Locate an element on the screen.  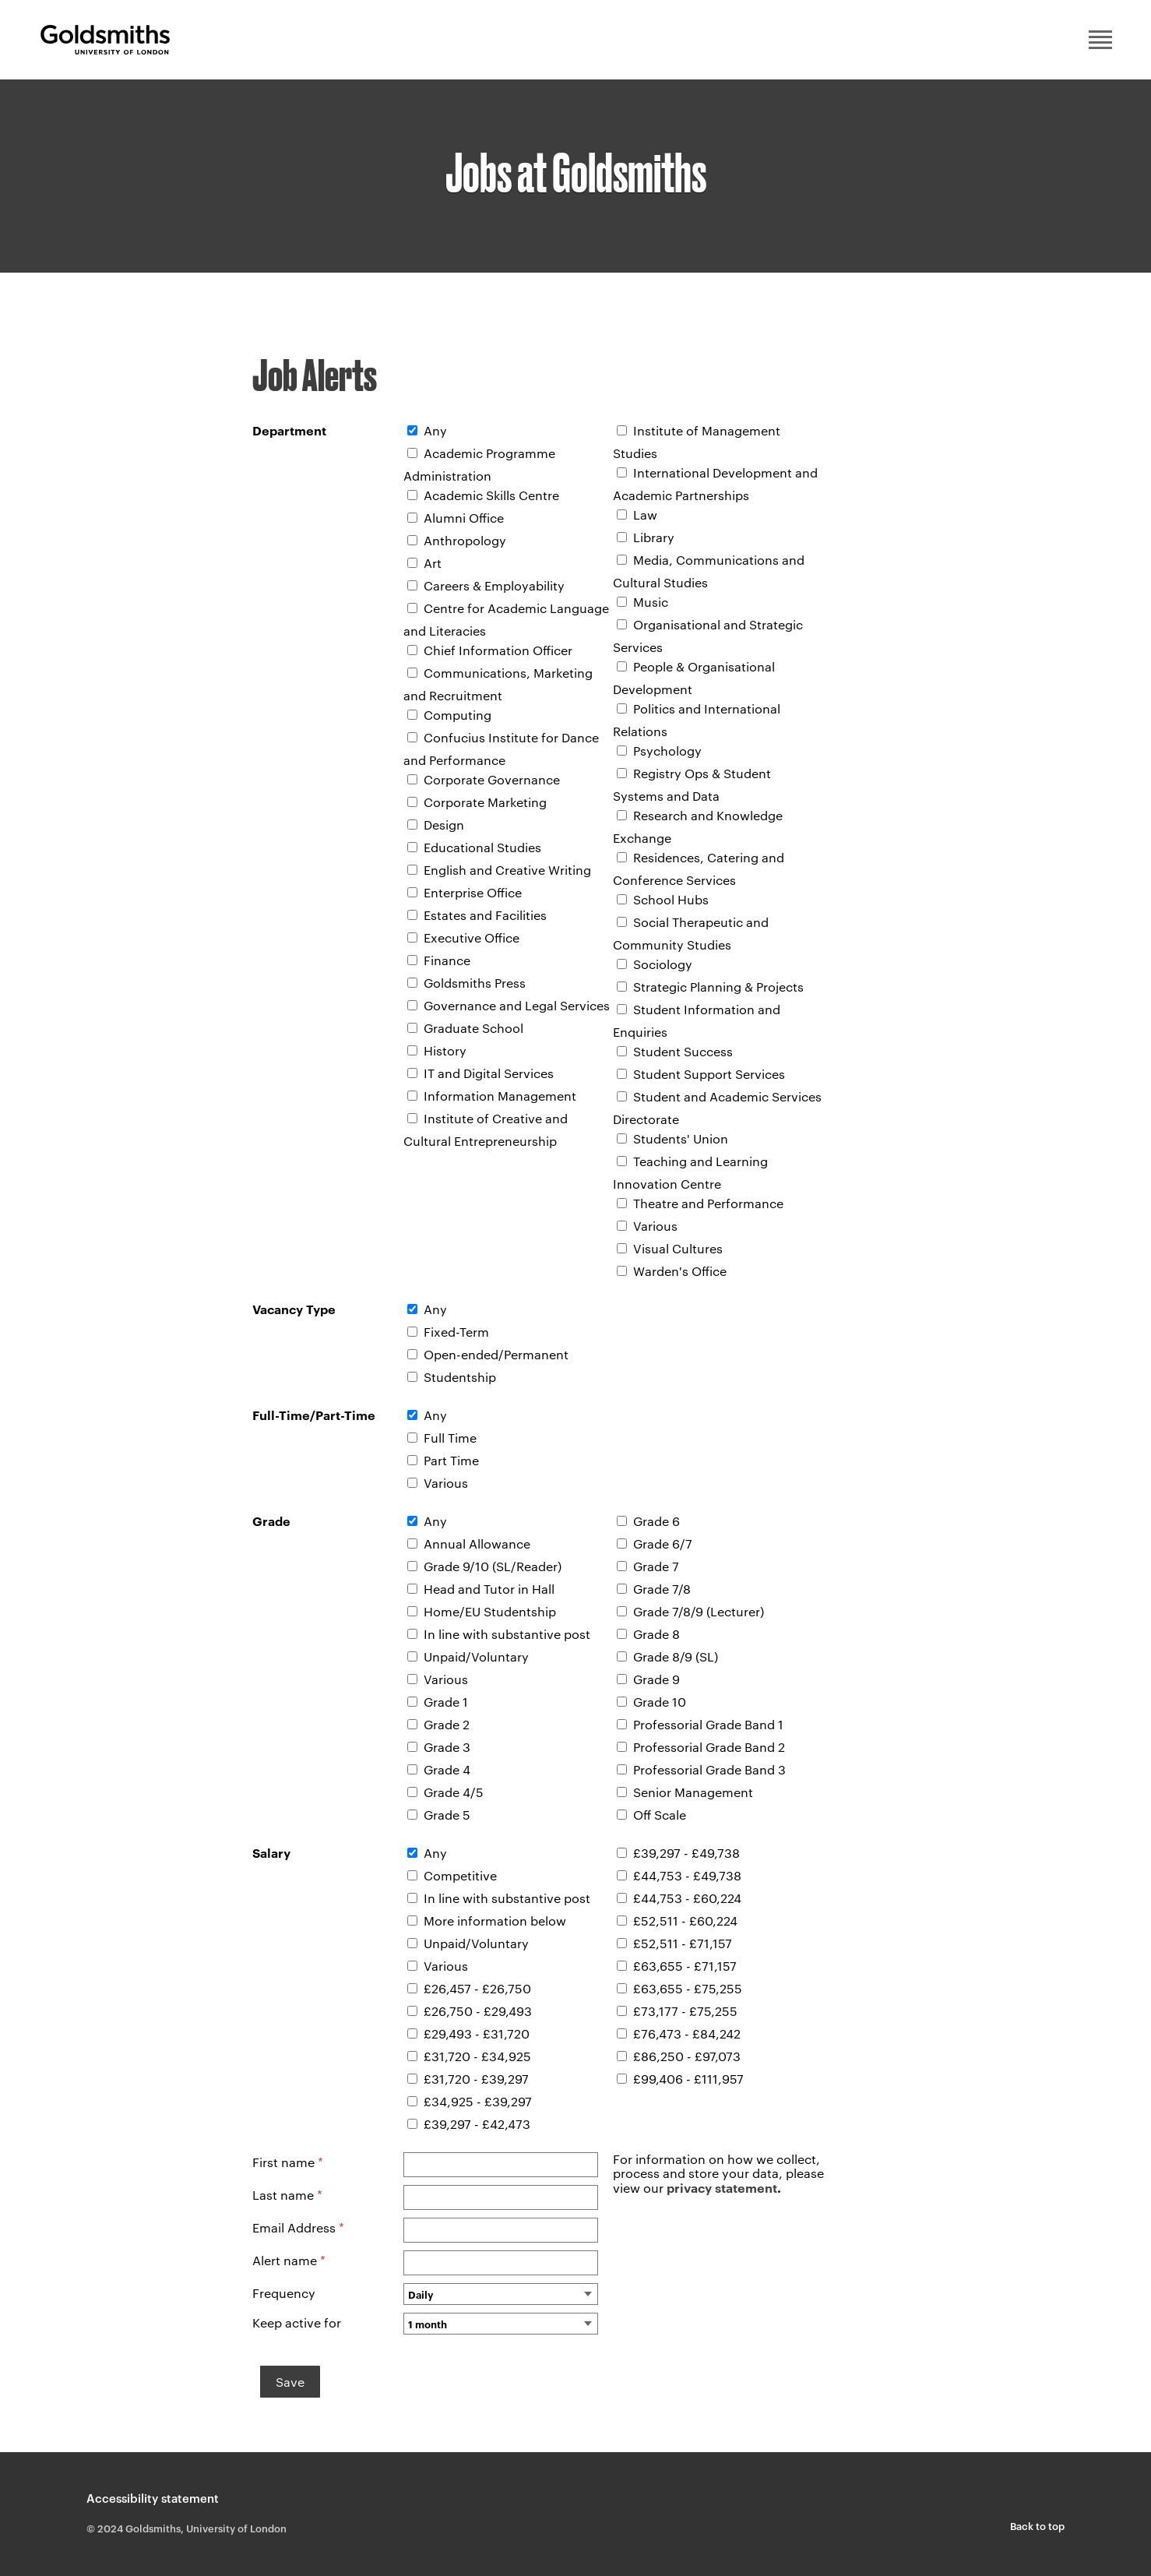
Grade 8/9 (SL) is located at coordinates (675, 1656).